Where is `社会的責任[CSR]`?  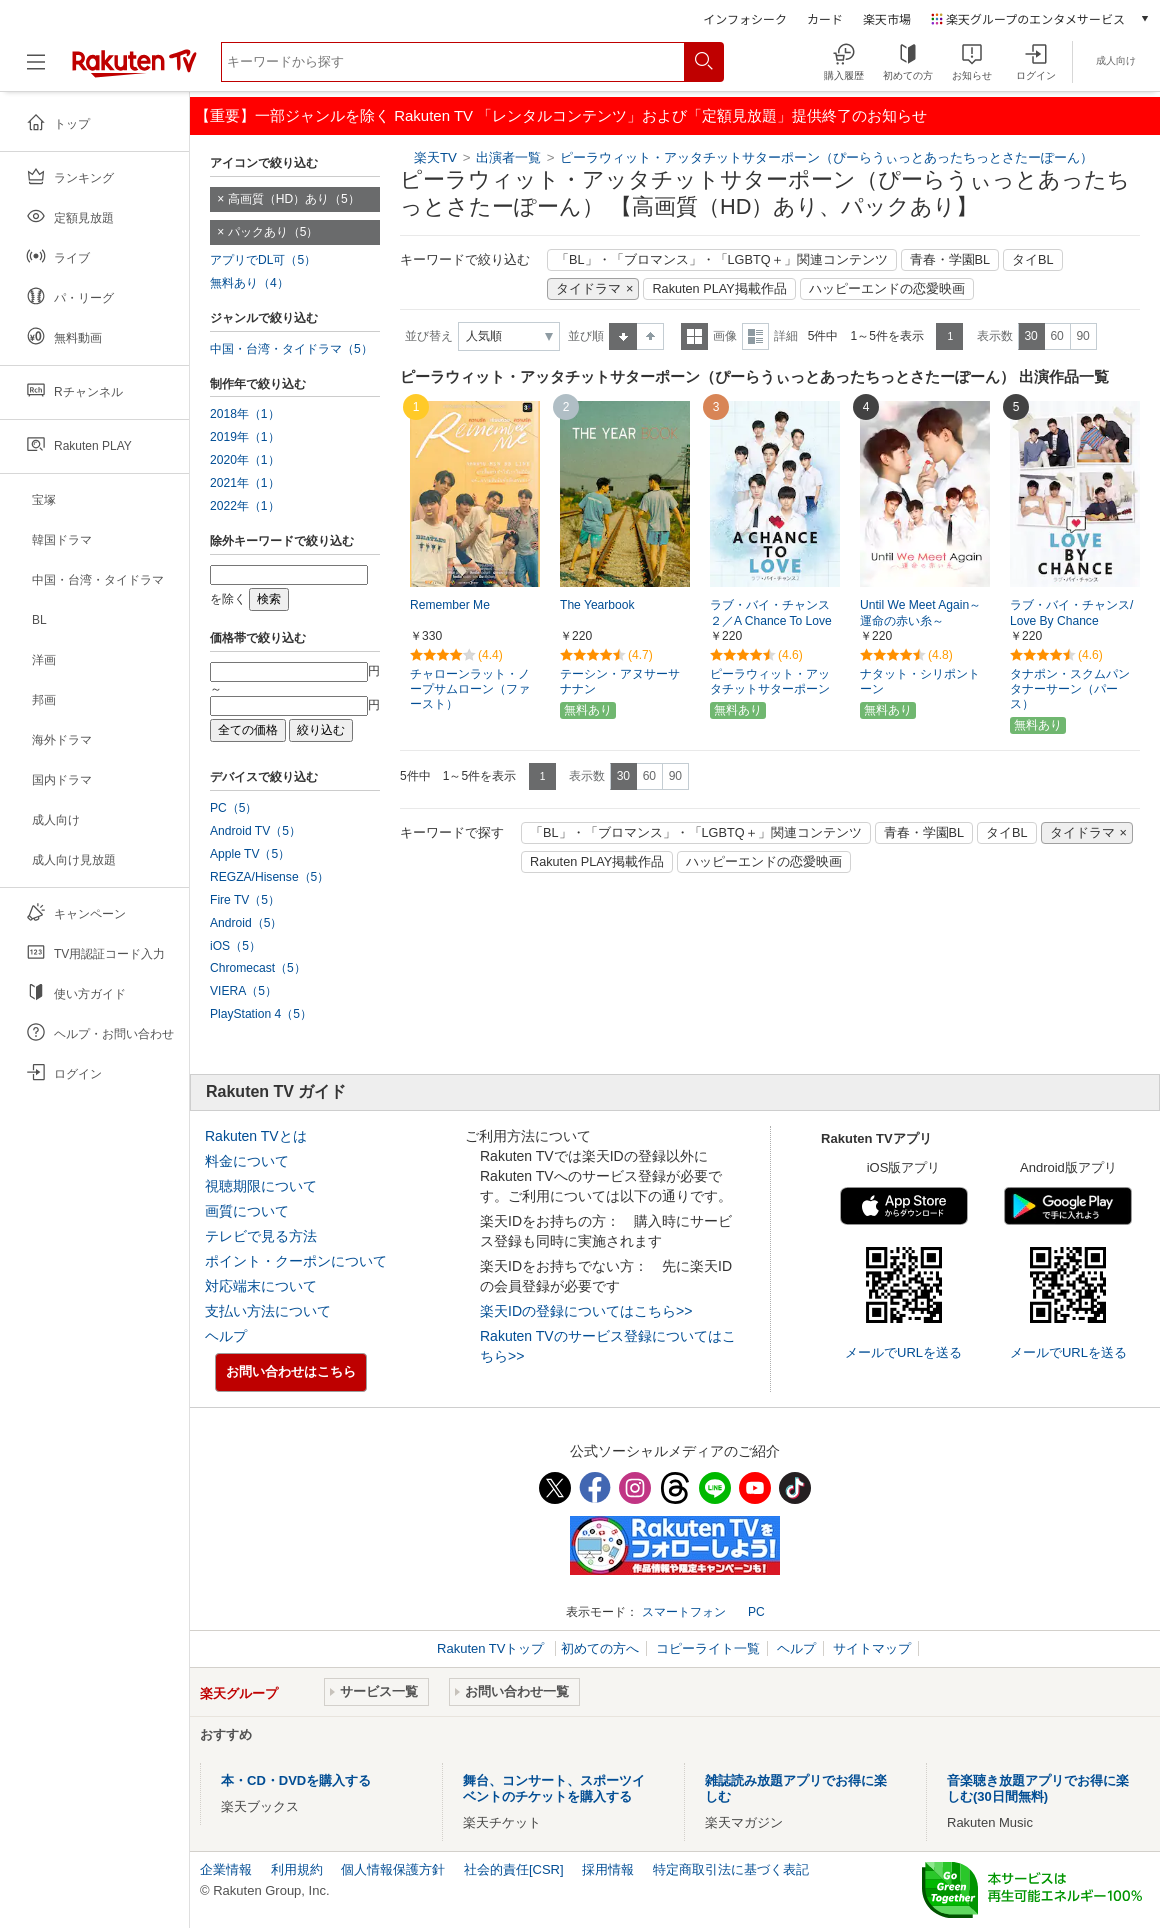 社会的責任[CSR] is located at coordinates (514, 1869).